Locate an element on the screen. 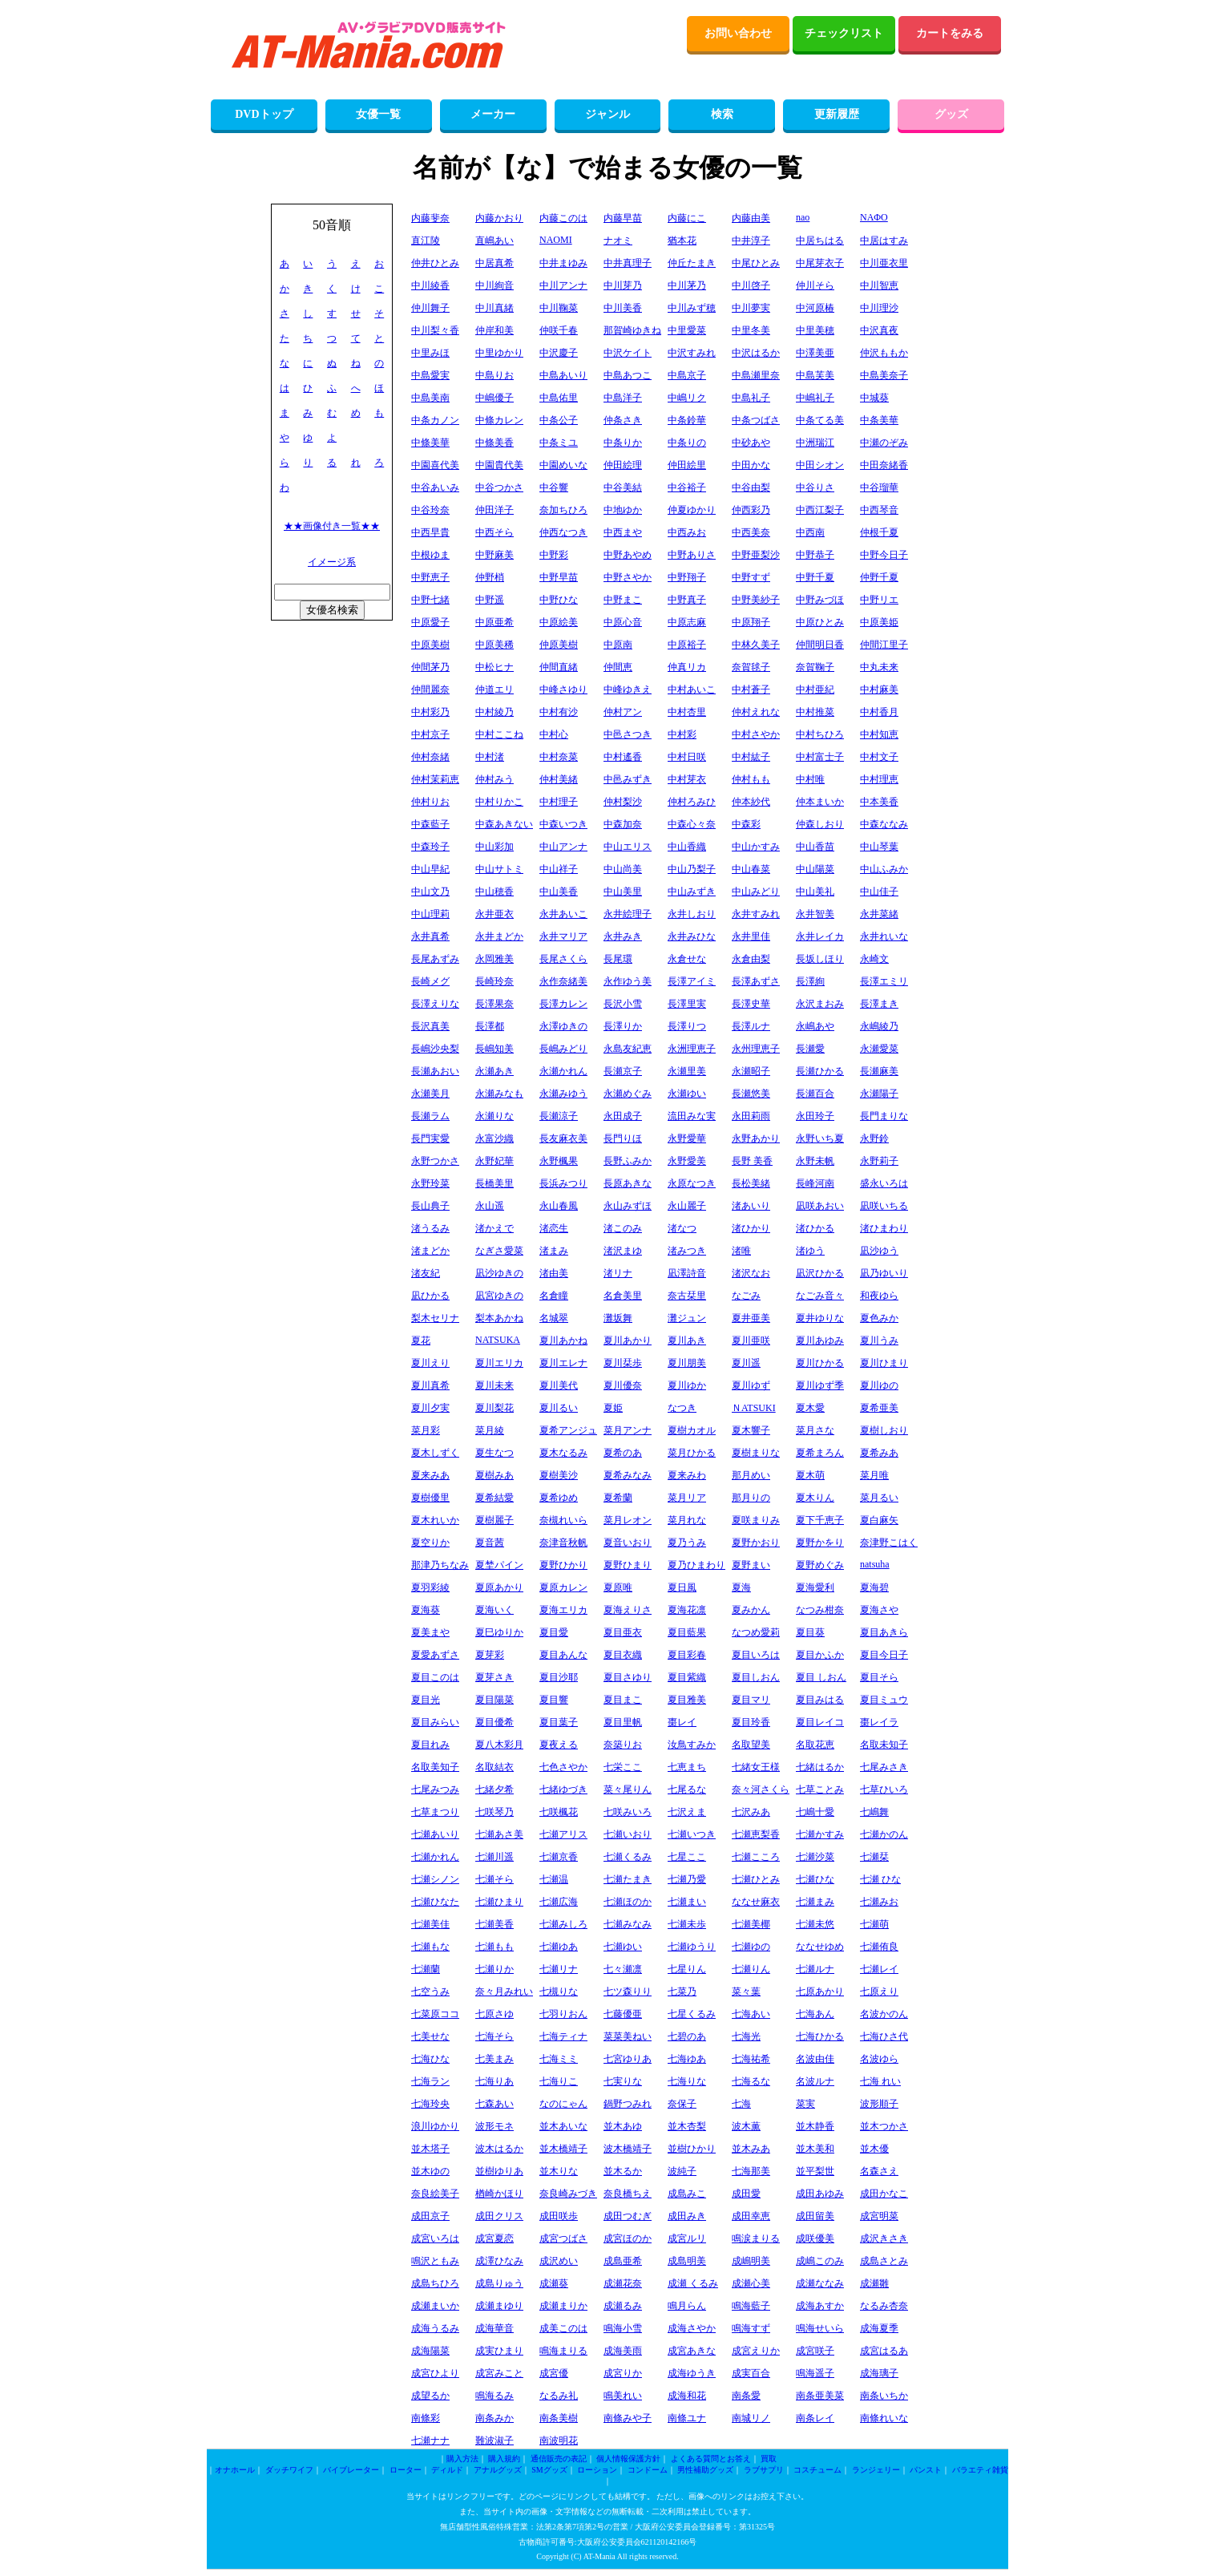 This screenshot has height=2576, width=1215. 中園めいな is located at coordinates (563, 465).